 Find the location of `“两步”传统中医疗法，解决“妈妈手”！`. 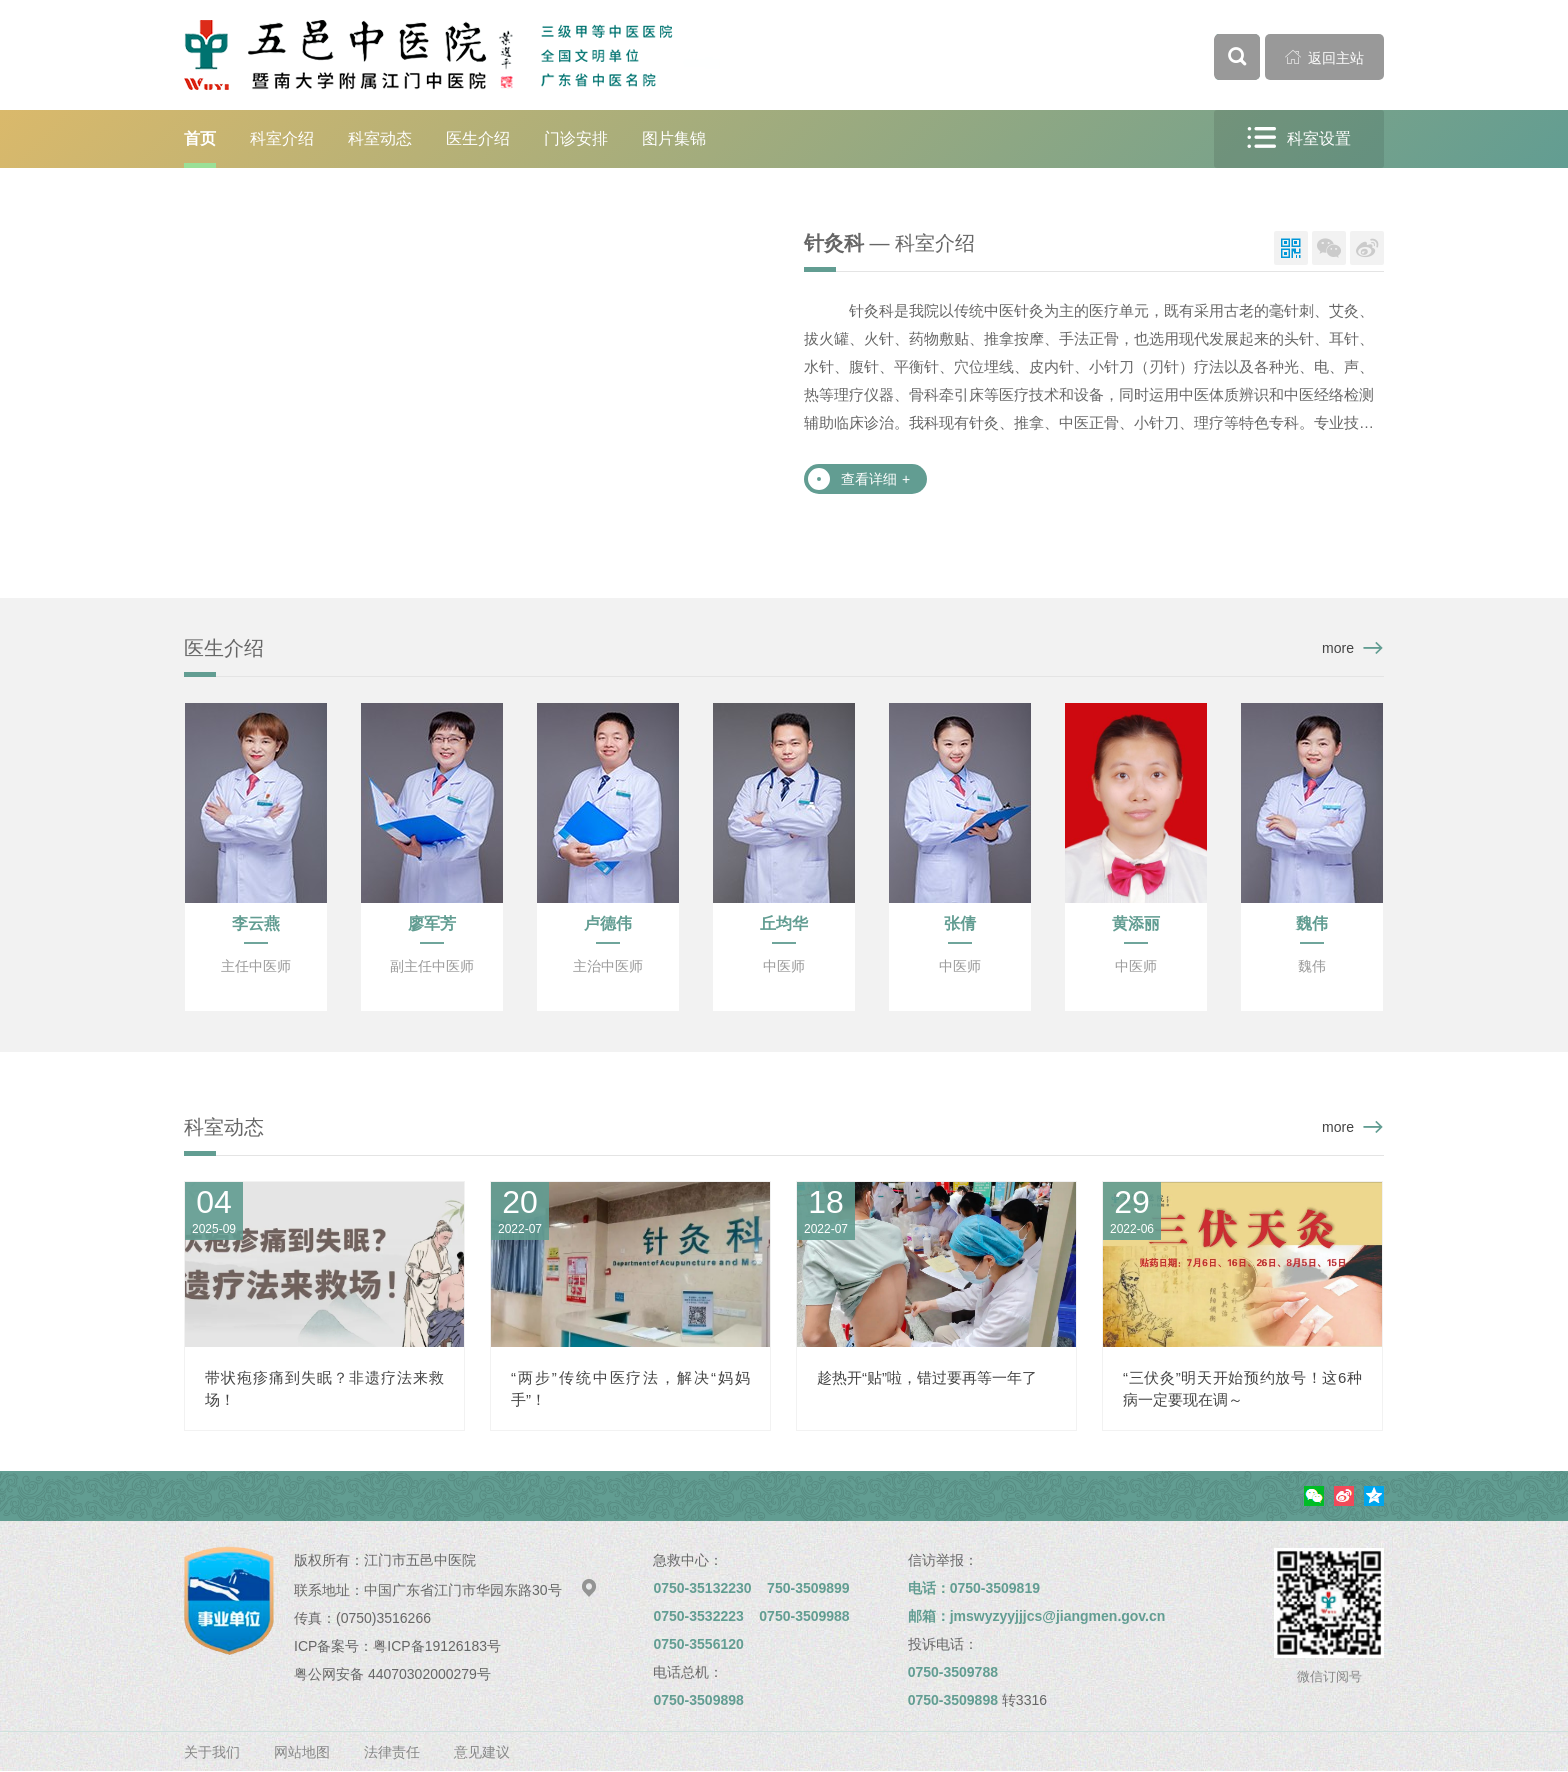

“两步”传统中医疗法，解决“妈妈手”！ is located at coordinates (630, 1388).